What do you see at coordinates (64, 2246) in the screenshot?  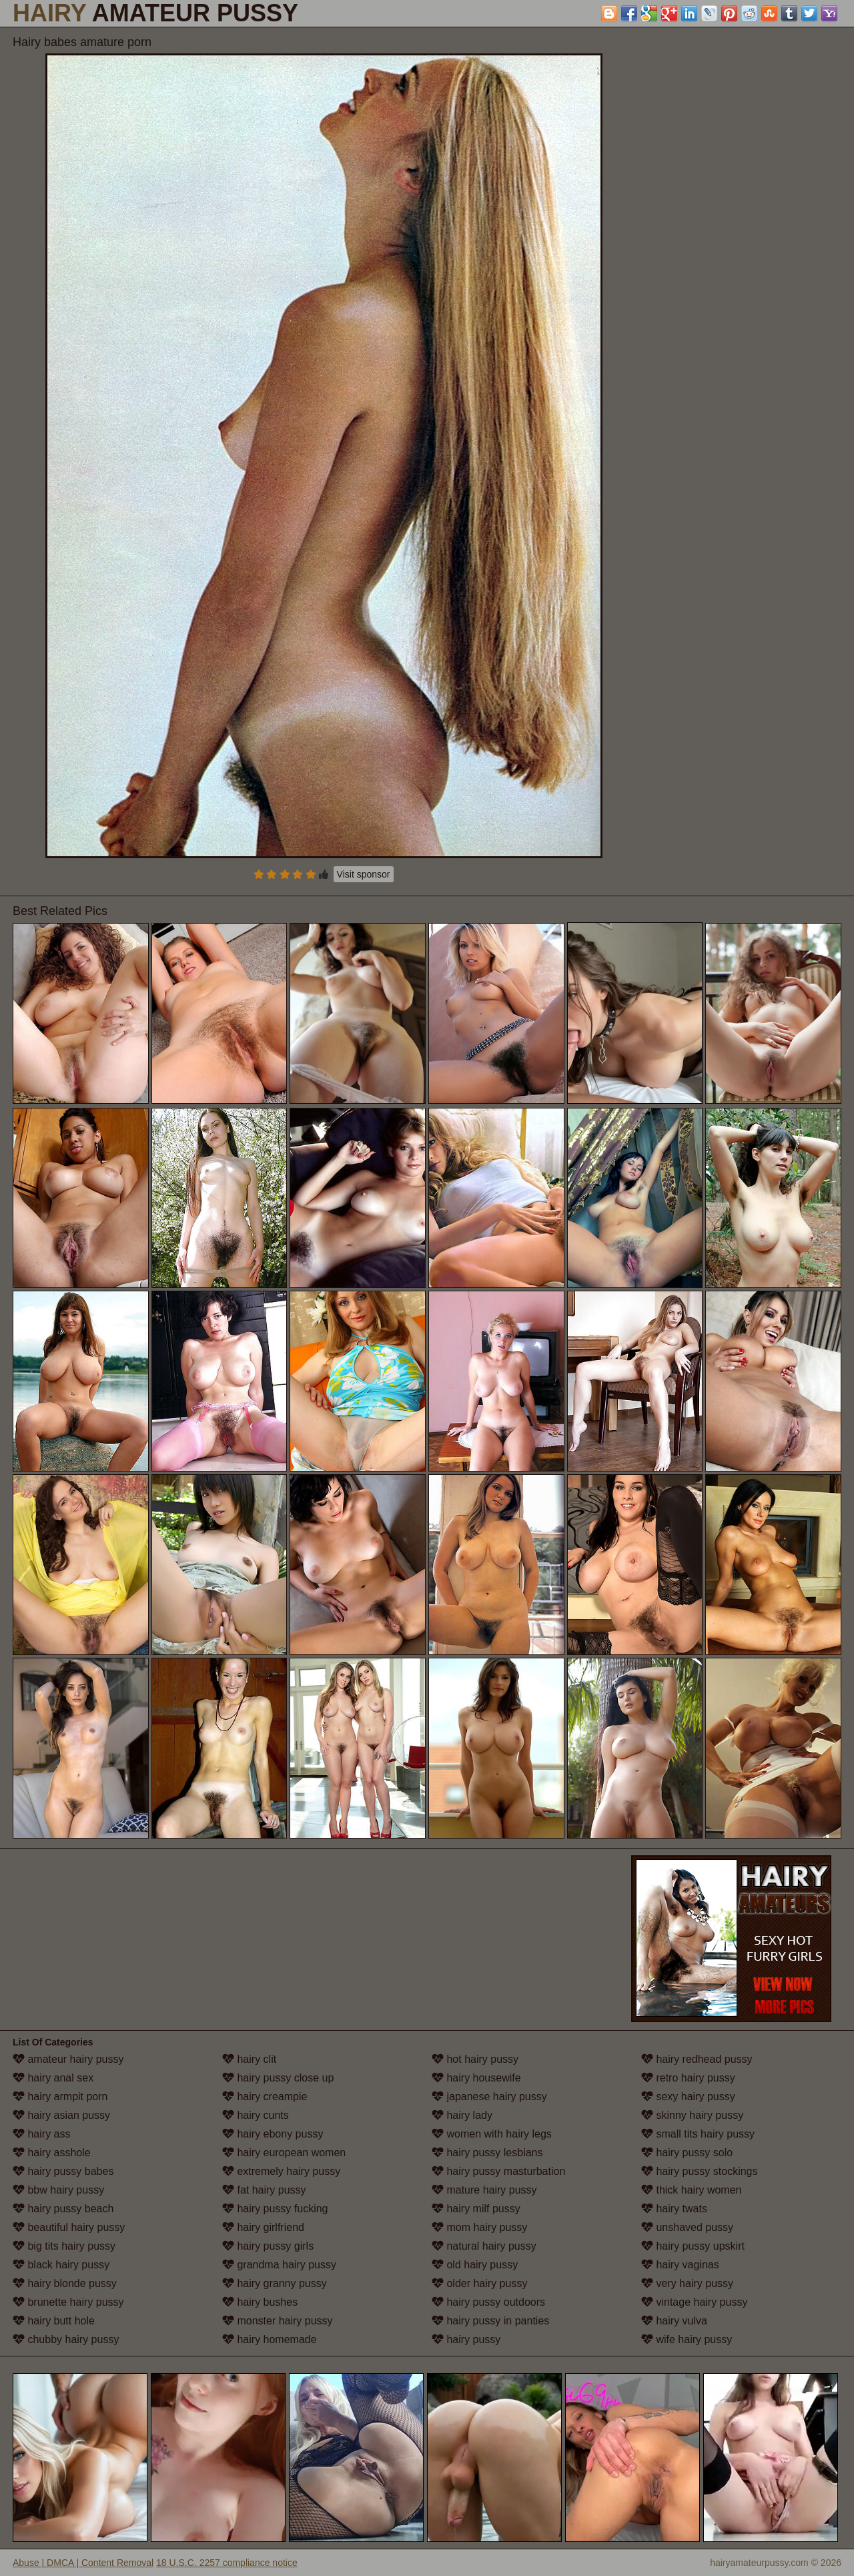 I see `big tits hairy pussy` at bounding box center [64, 2246].